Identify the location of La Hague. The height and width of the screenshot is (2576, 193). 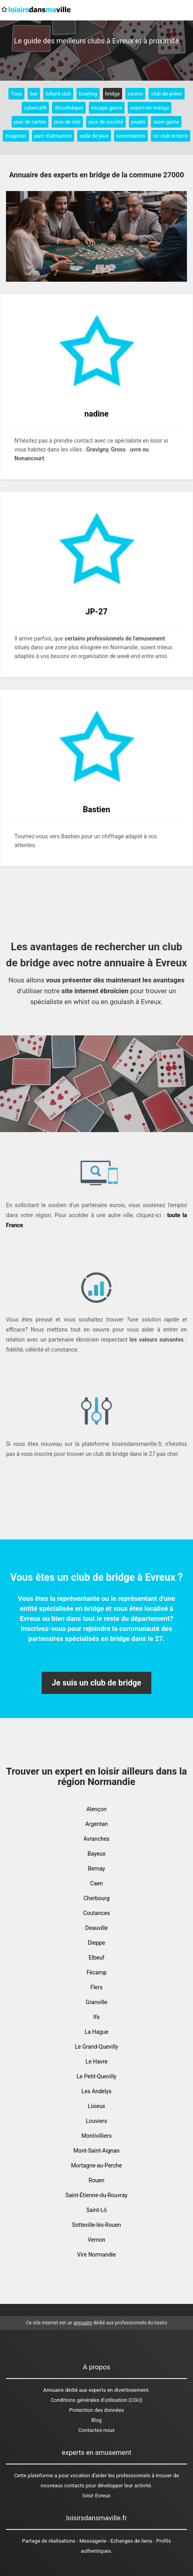
(96, 2032).